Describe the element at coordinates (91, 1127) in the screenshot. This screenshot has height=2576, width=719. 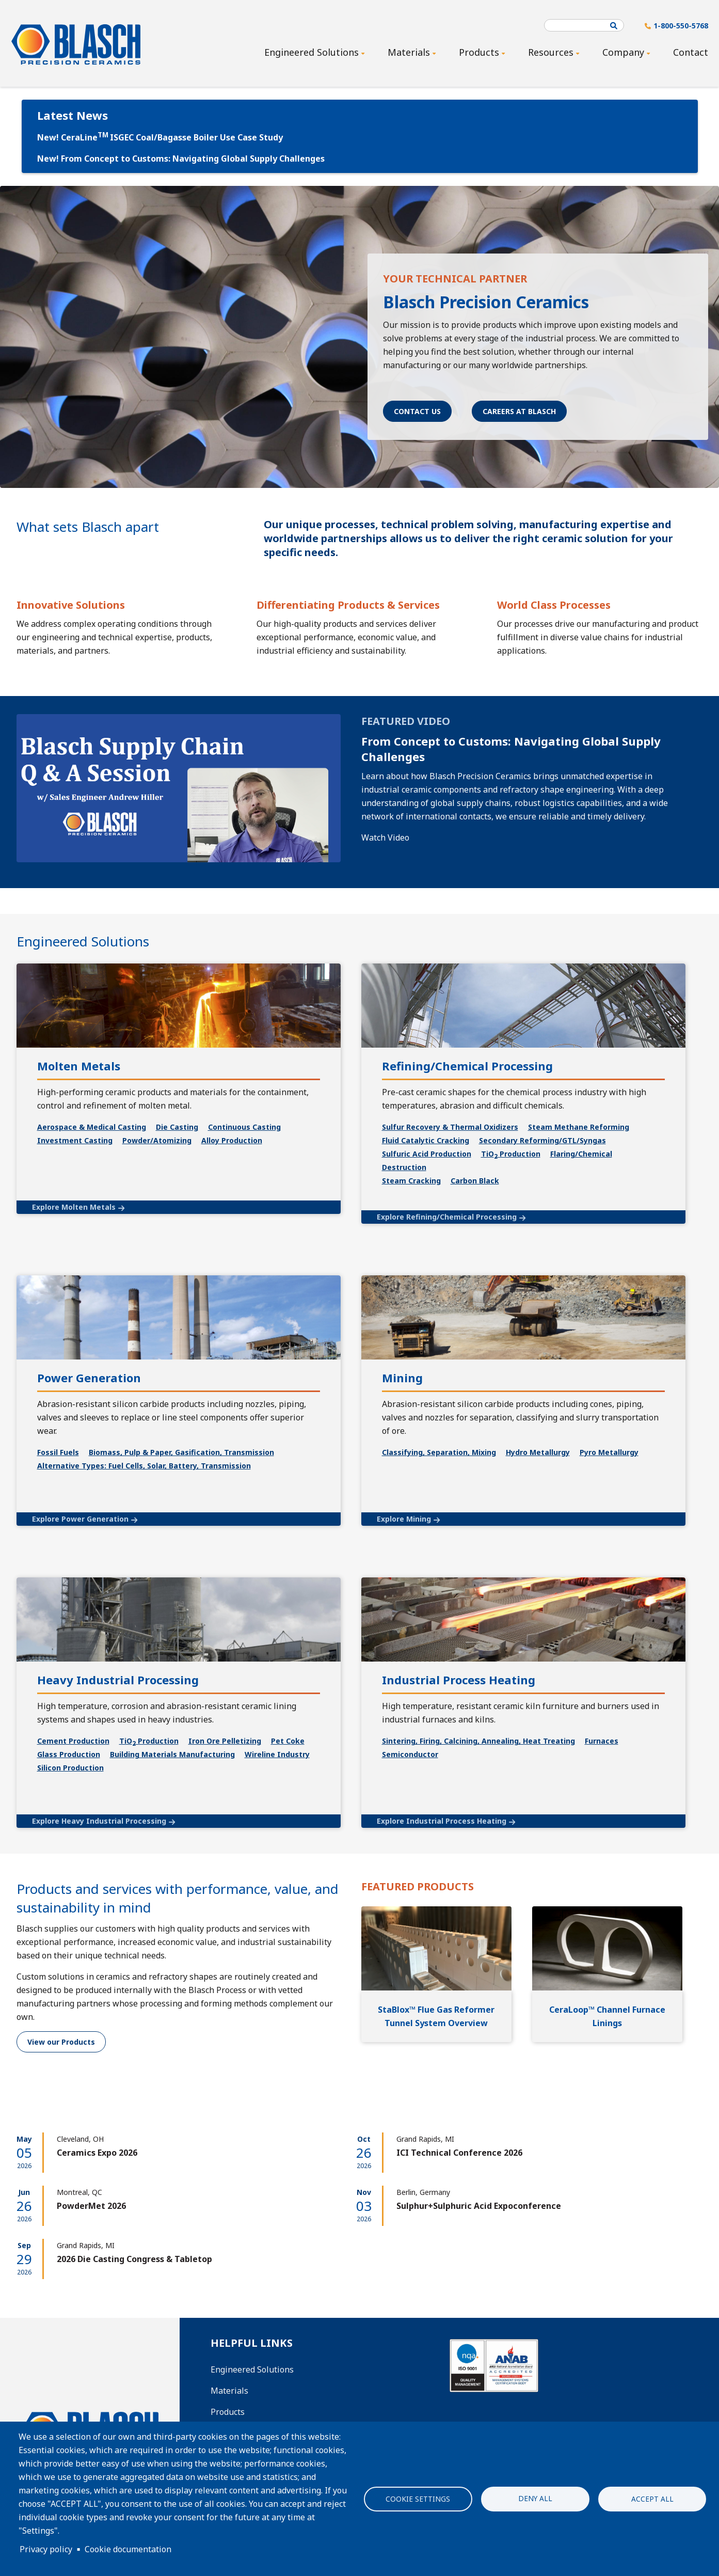
I see `Aerospace & Medical Casting` at that location.